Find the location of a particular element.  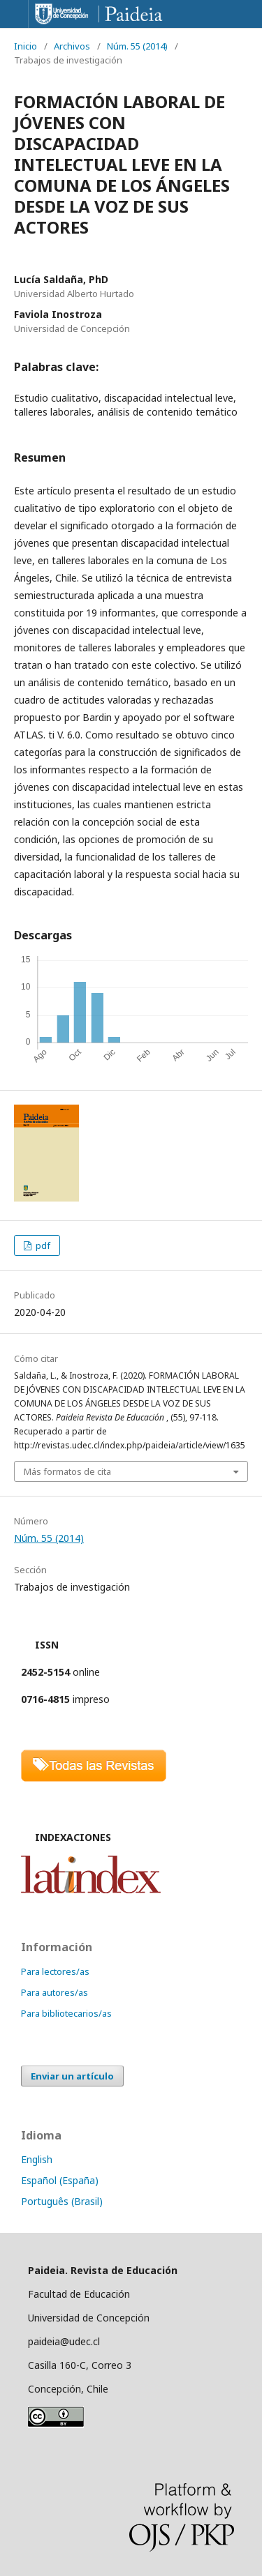

Inicio is located at coordinates (25, 46).